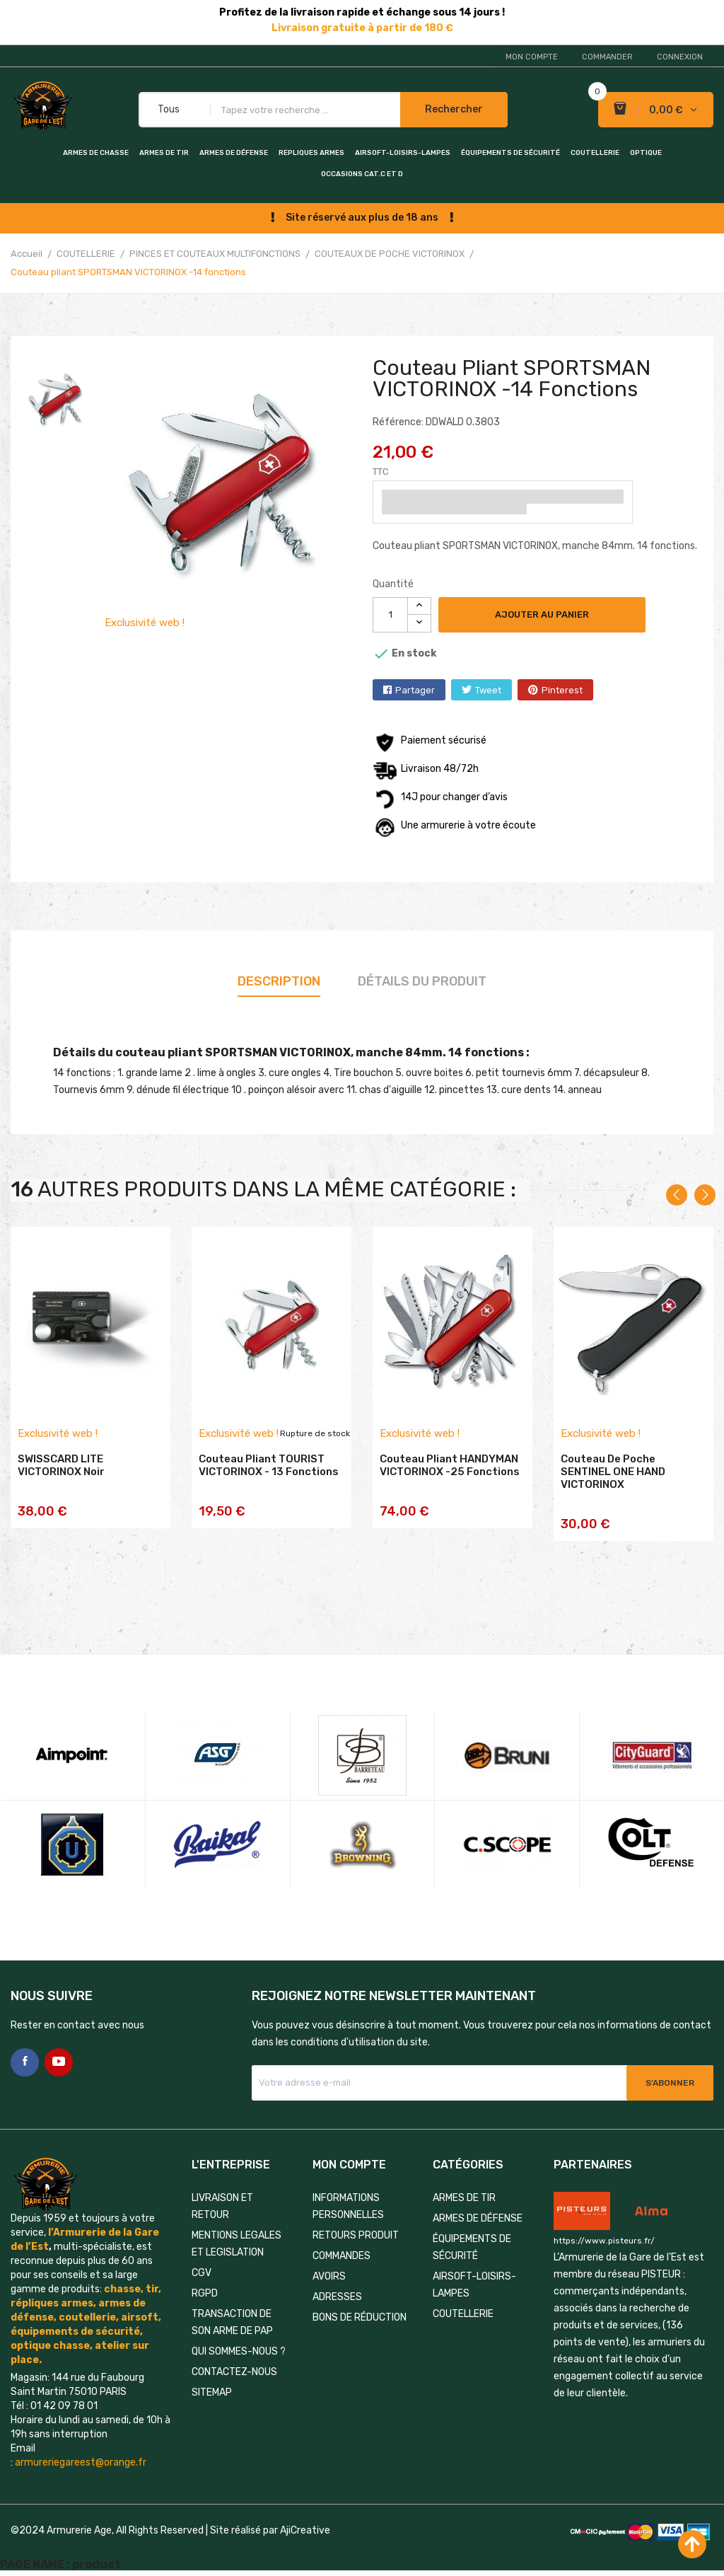  I want to click on Détails du produit [tab], so click(422, 981).